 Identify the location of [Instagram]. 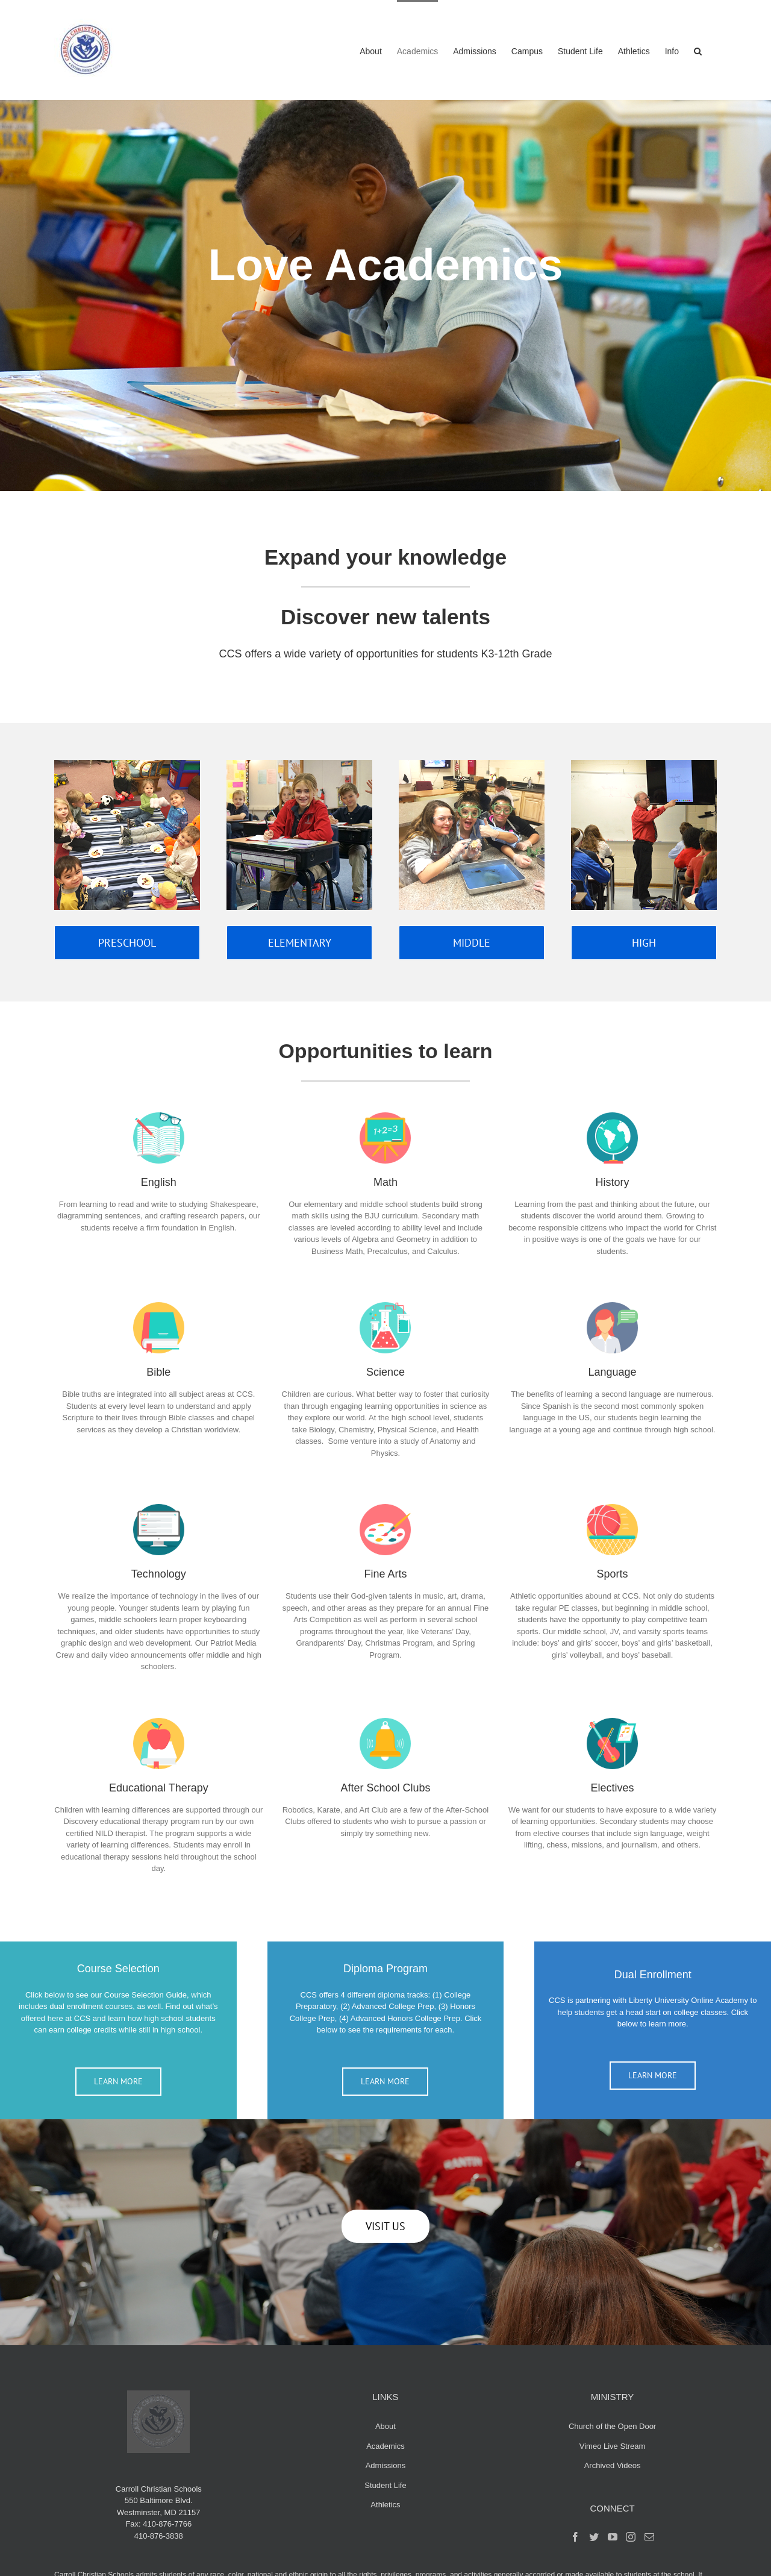
(630, 2537).